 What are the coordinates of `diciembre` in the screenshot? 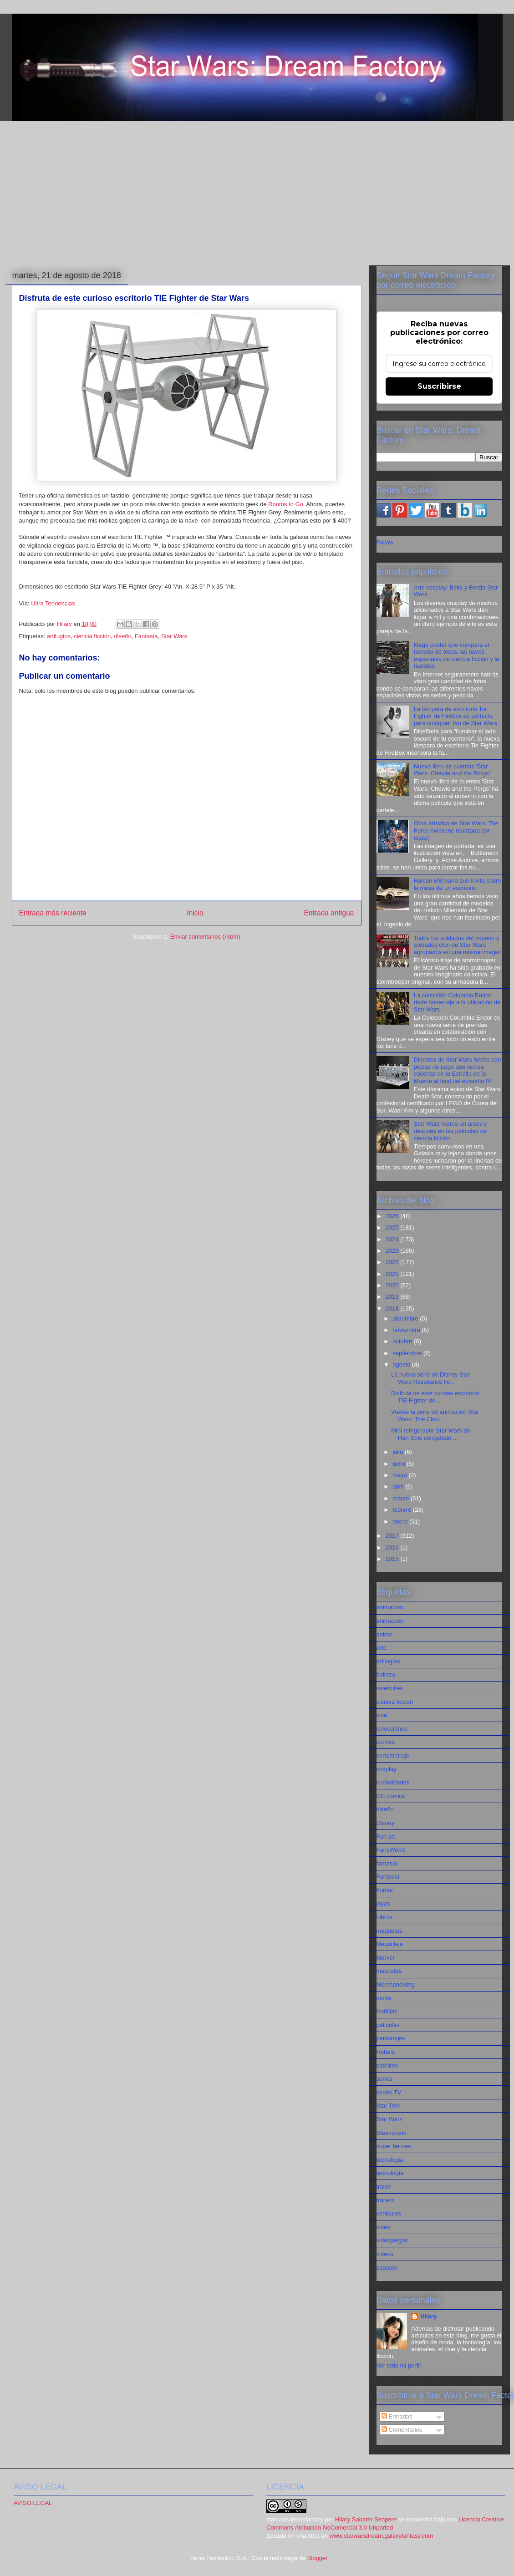 It's located at (406, 1318).